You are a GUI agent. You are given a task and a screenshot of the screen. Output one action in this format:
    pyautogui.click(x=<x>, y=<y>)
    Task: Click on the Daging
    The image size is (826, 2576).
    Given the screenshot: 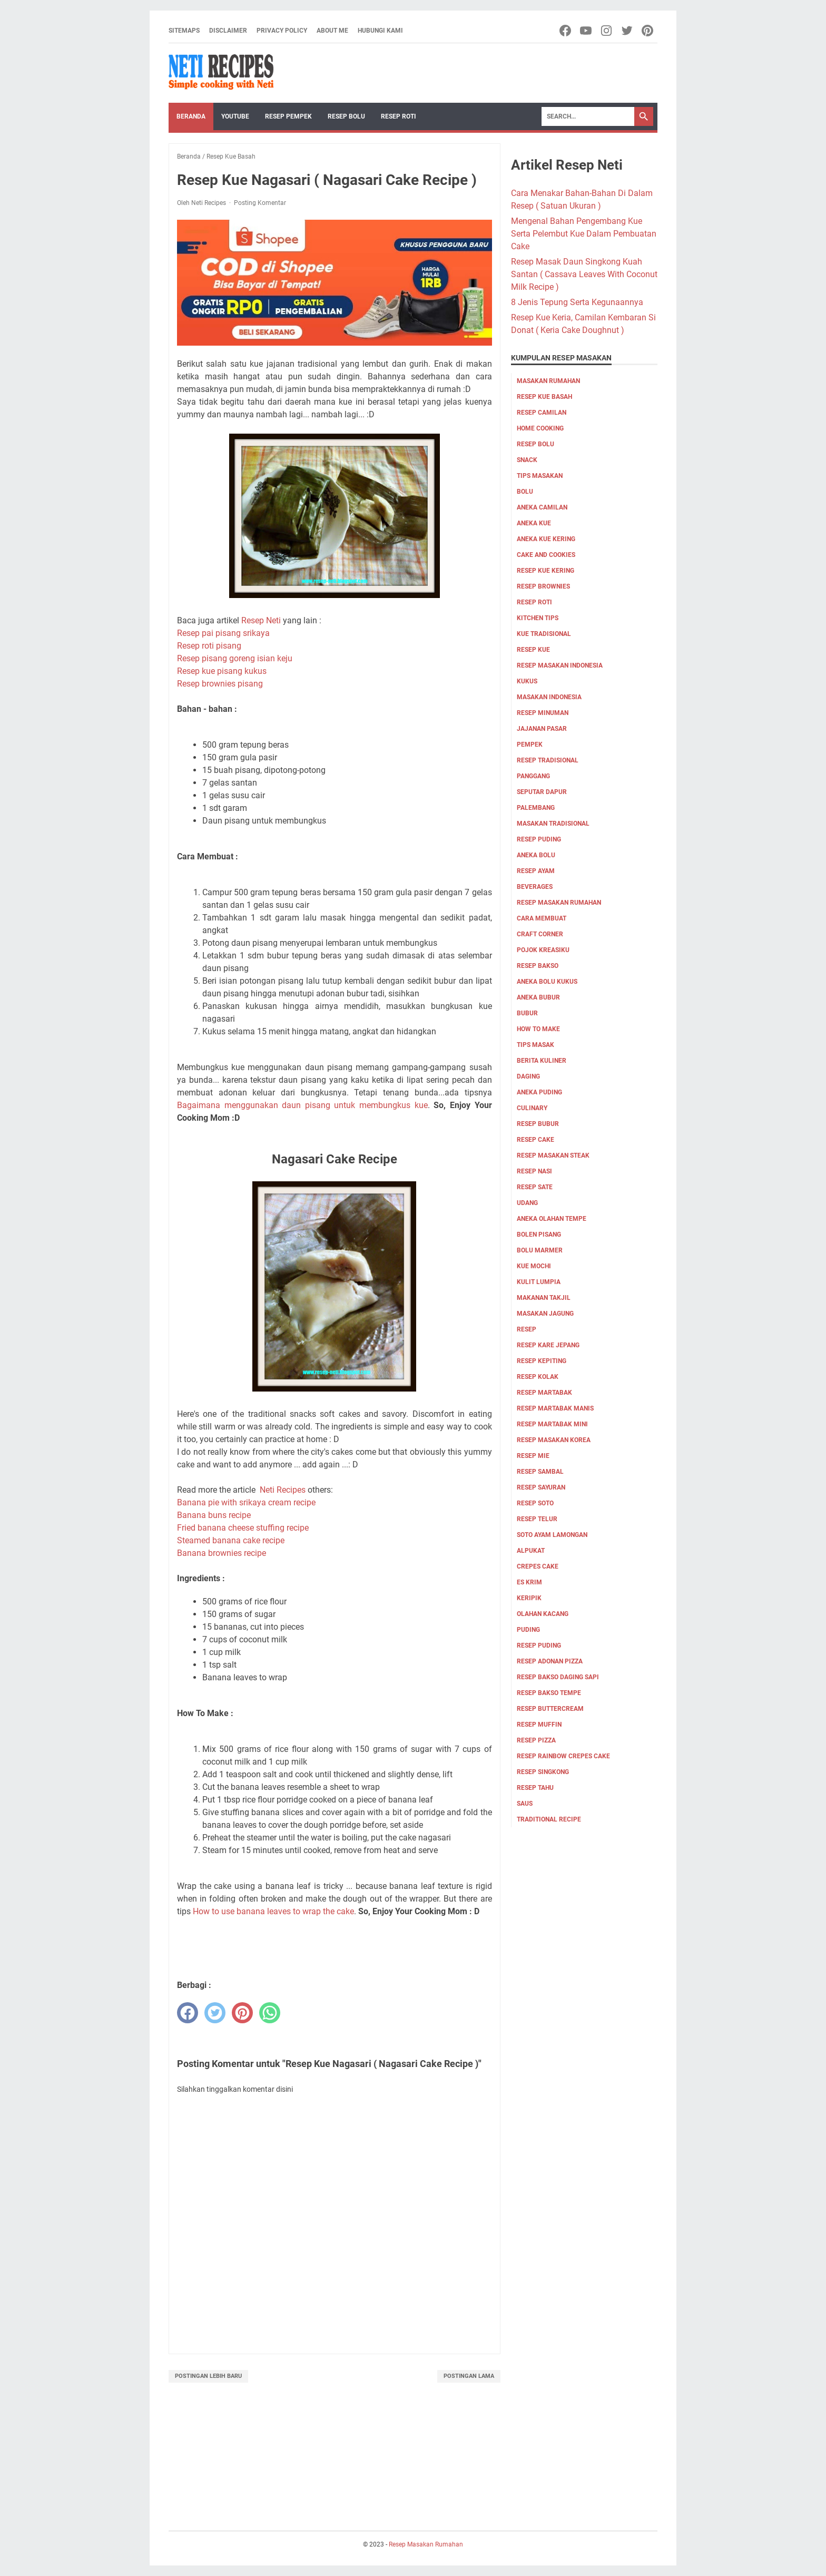 What is the action you would take?
    pyautogui.click(x=528, y=1076)
    